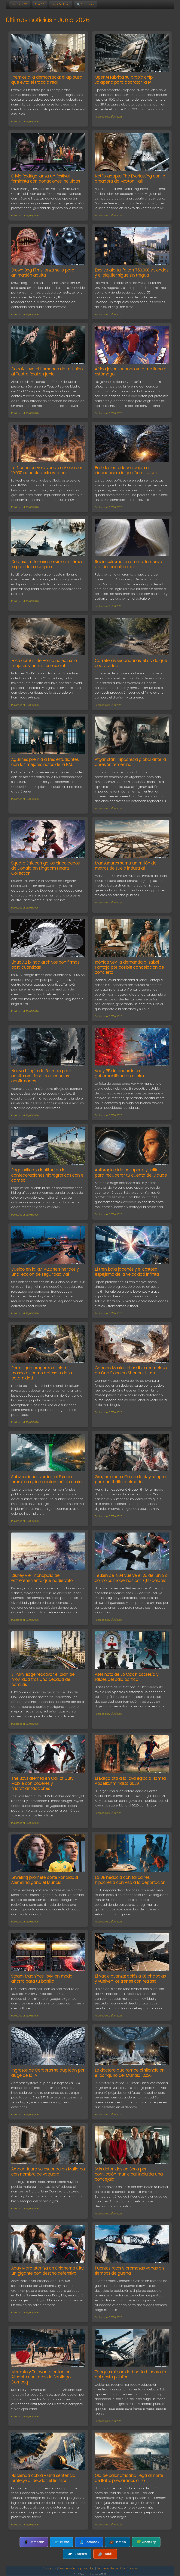  Describe the element at coordinates (49, 2568) in the screenshot. I see `Contactar` at that location.